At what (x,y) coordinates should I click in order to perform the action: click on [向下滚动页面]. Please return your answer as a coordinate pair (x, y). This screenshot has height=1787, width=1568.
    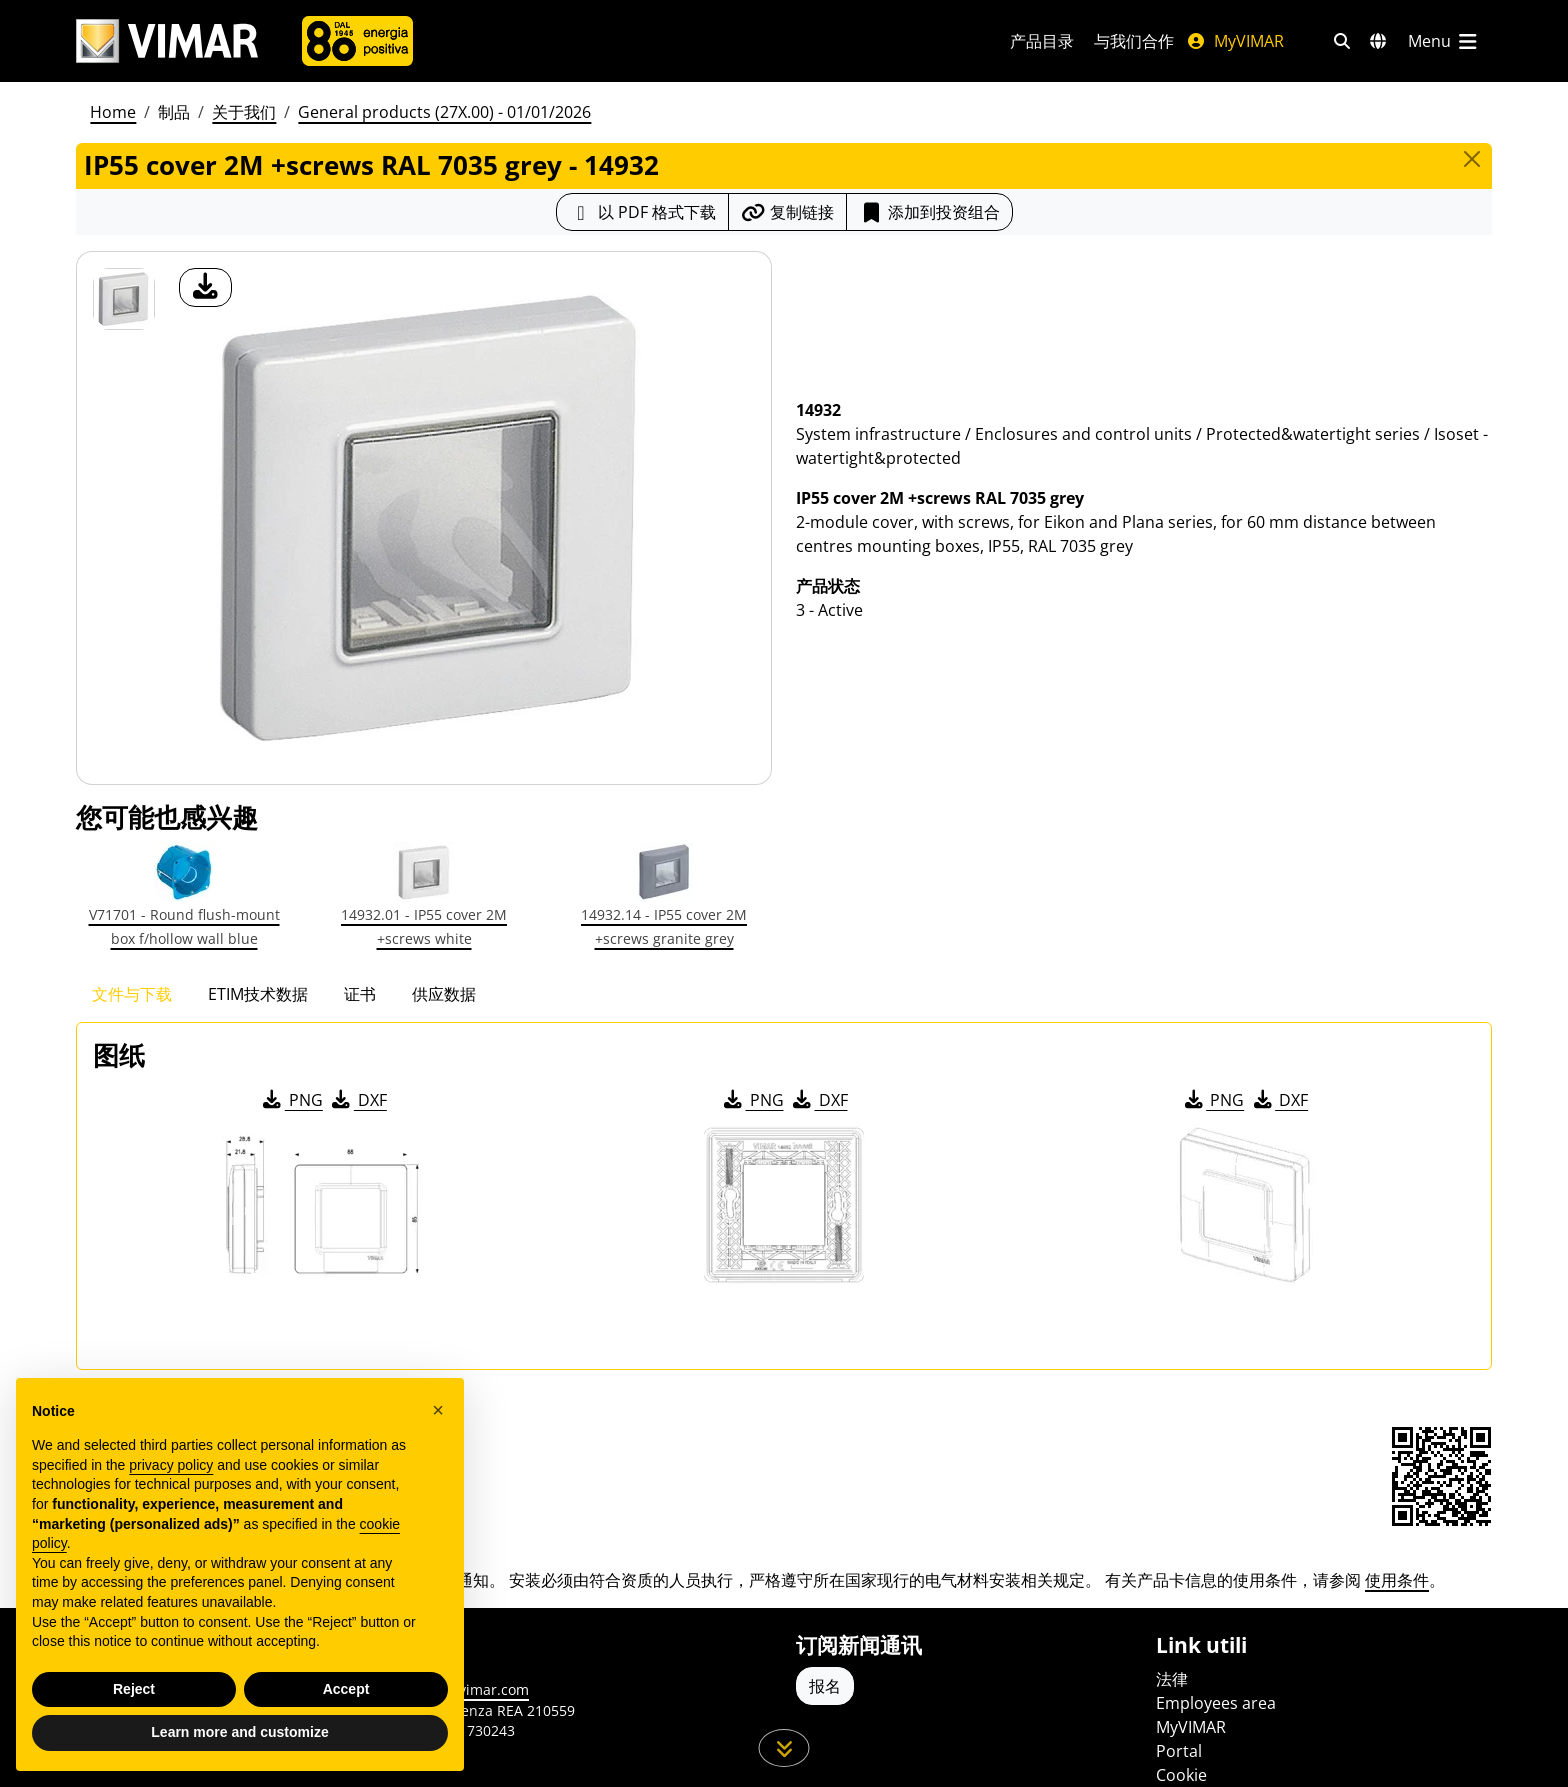
    Looking at the image, I should click on (784, 1748).